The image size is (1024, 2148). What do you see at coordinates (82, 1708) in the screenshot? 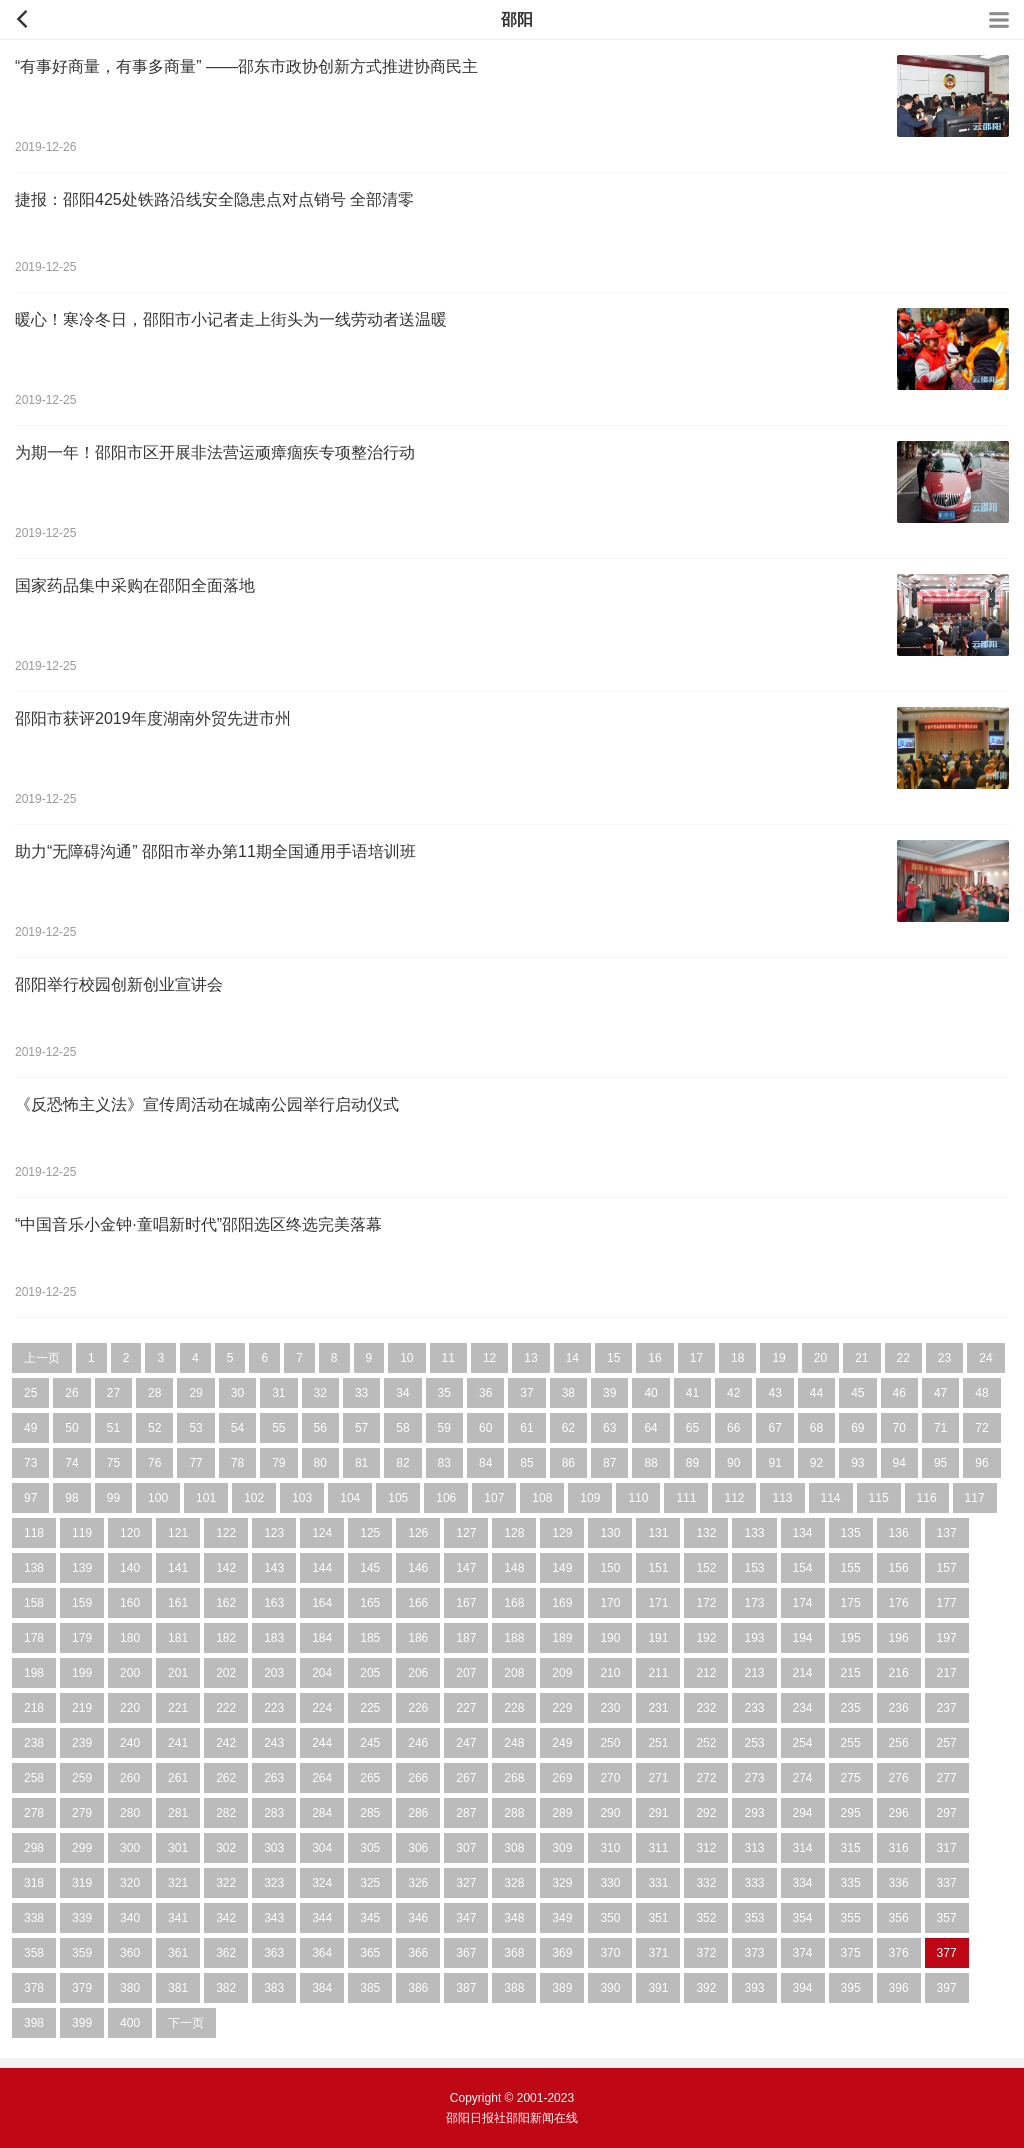
I see `219` at bounding box center [82, 1708].